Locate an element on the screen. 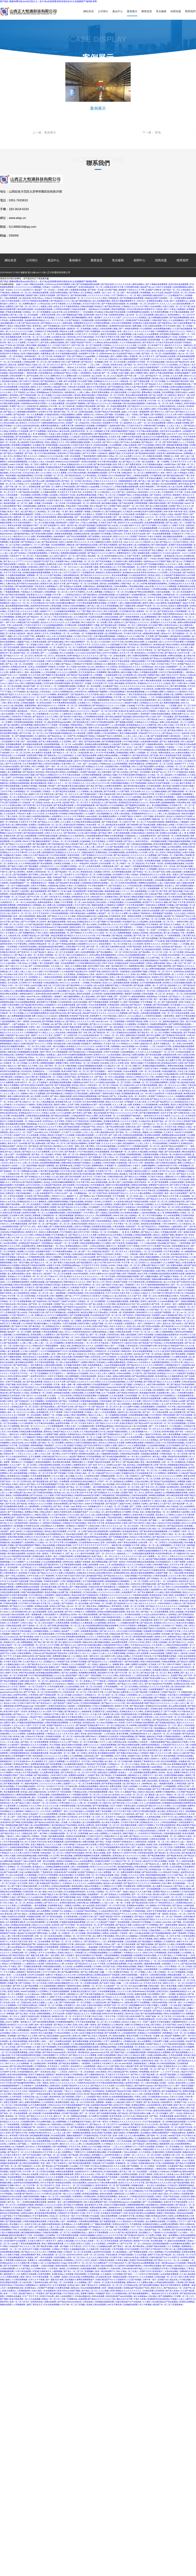  国产精品不卡视频 is located at coordinates (158, 847).